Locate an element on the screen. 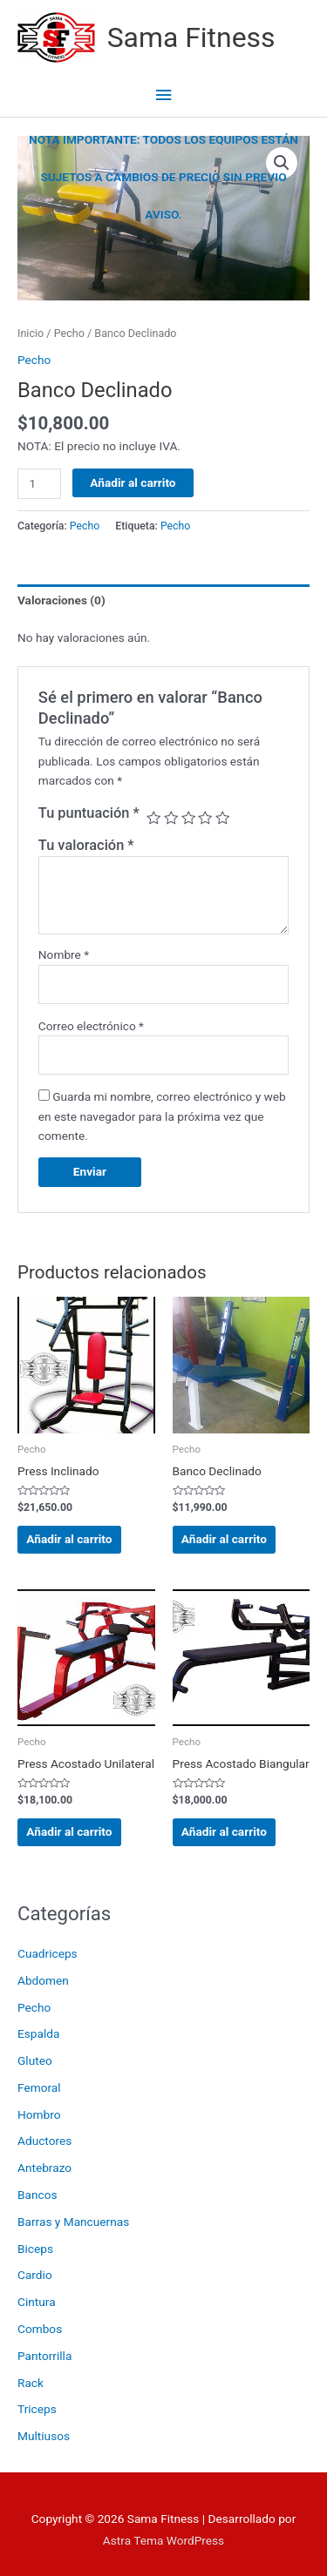 This screenshot has height=2576, width=327. Añadir al carrito [Añadir al carrito: “Press Acostado Biangular”] is located at coordinates (224, 1831).